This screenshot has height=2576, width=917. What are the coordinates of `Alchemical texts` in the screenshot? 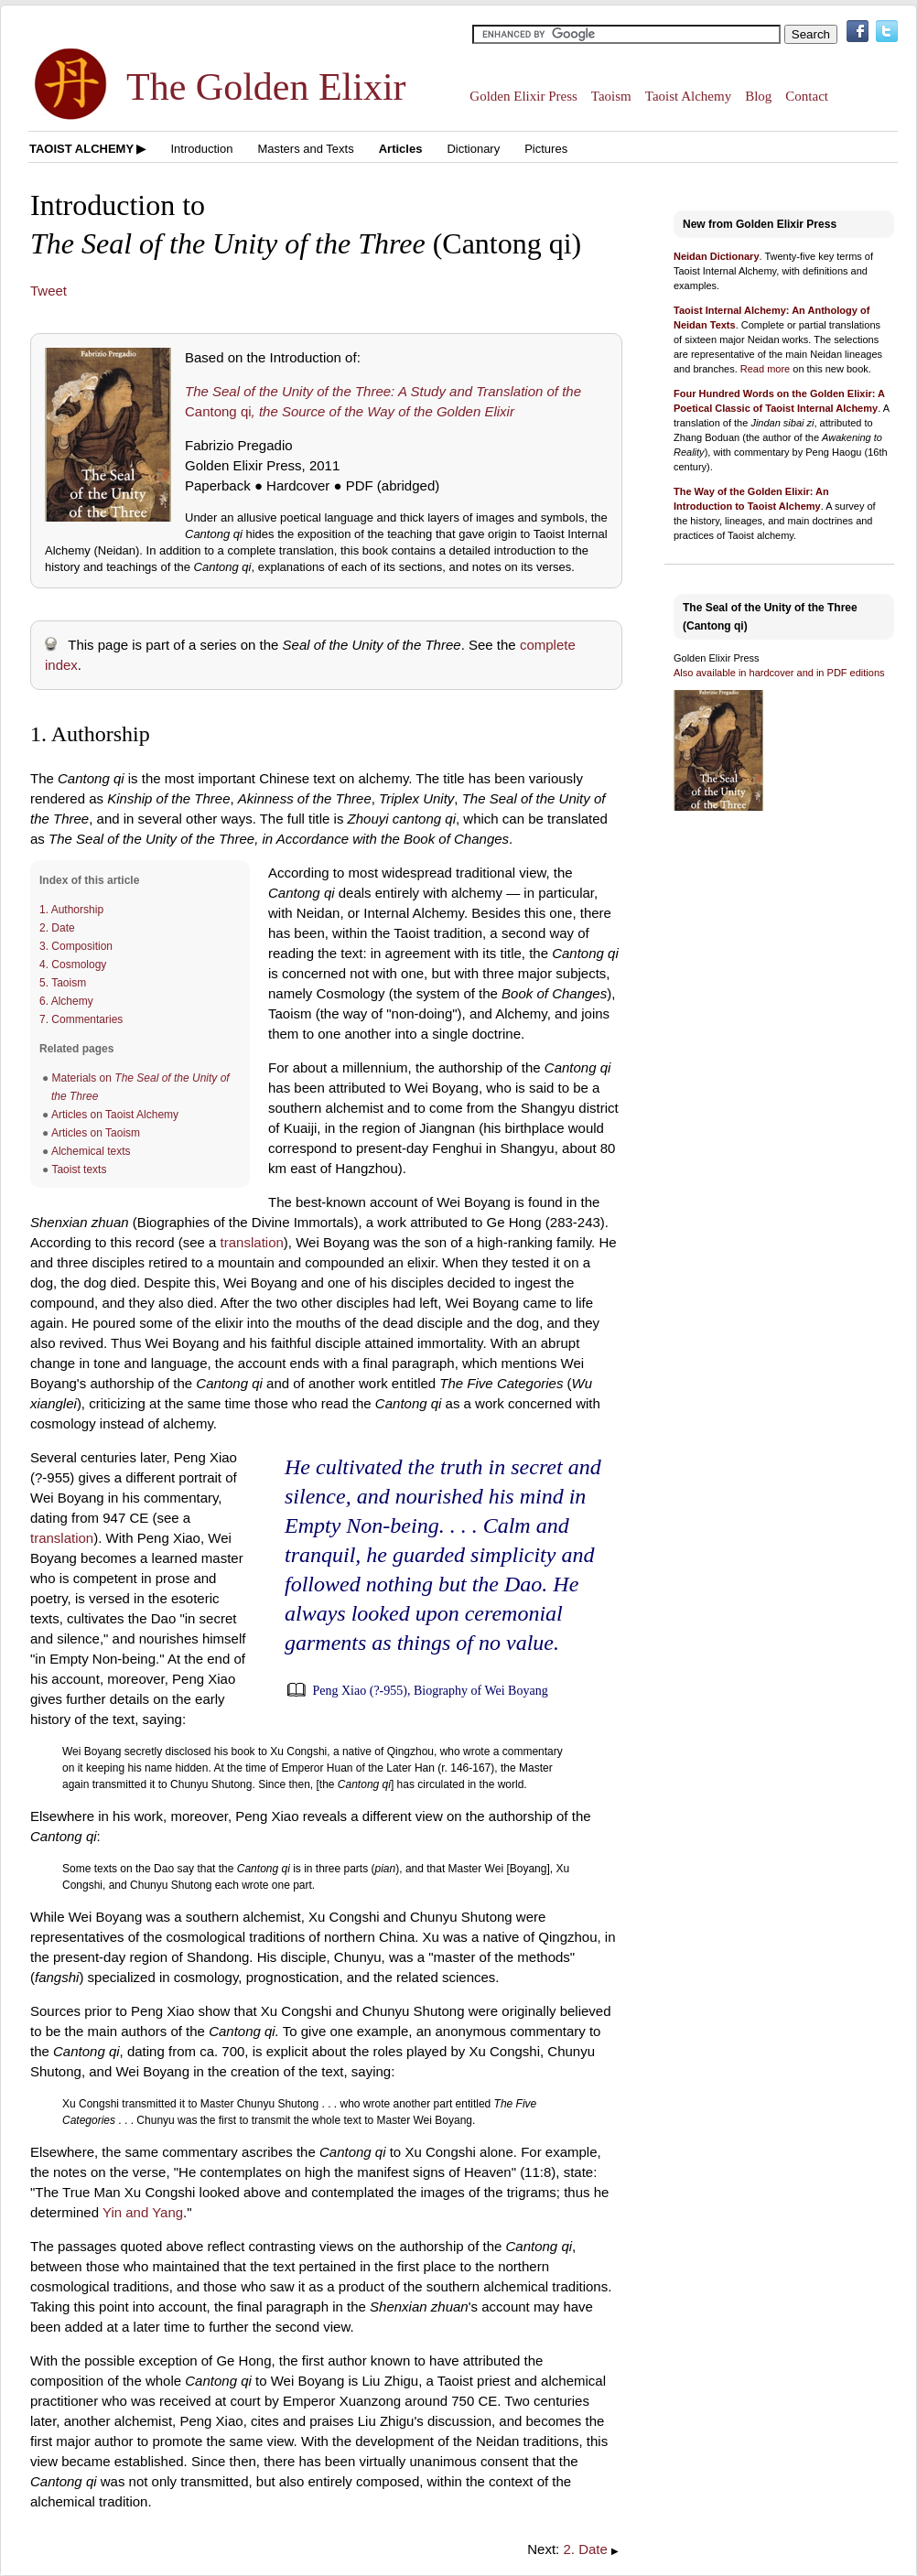 It's located at (91, 1151).